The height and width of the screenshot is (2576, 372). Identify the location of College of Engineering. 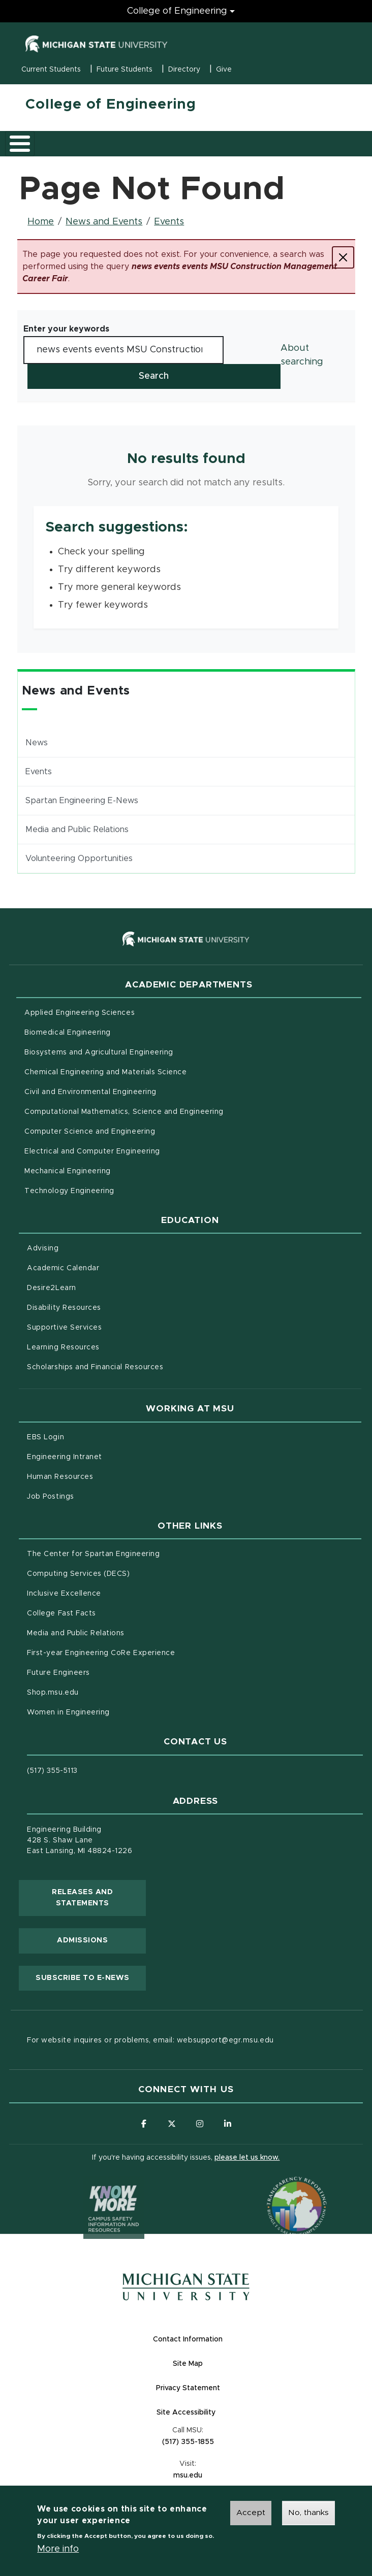
(110, 104).